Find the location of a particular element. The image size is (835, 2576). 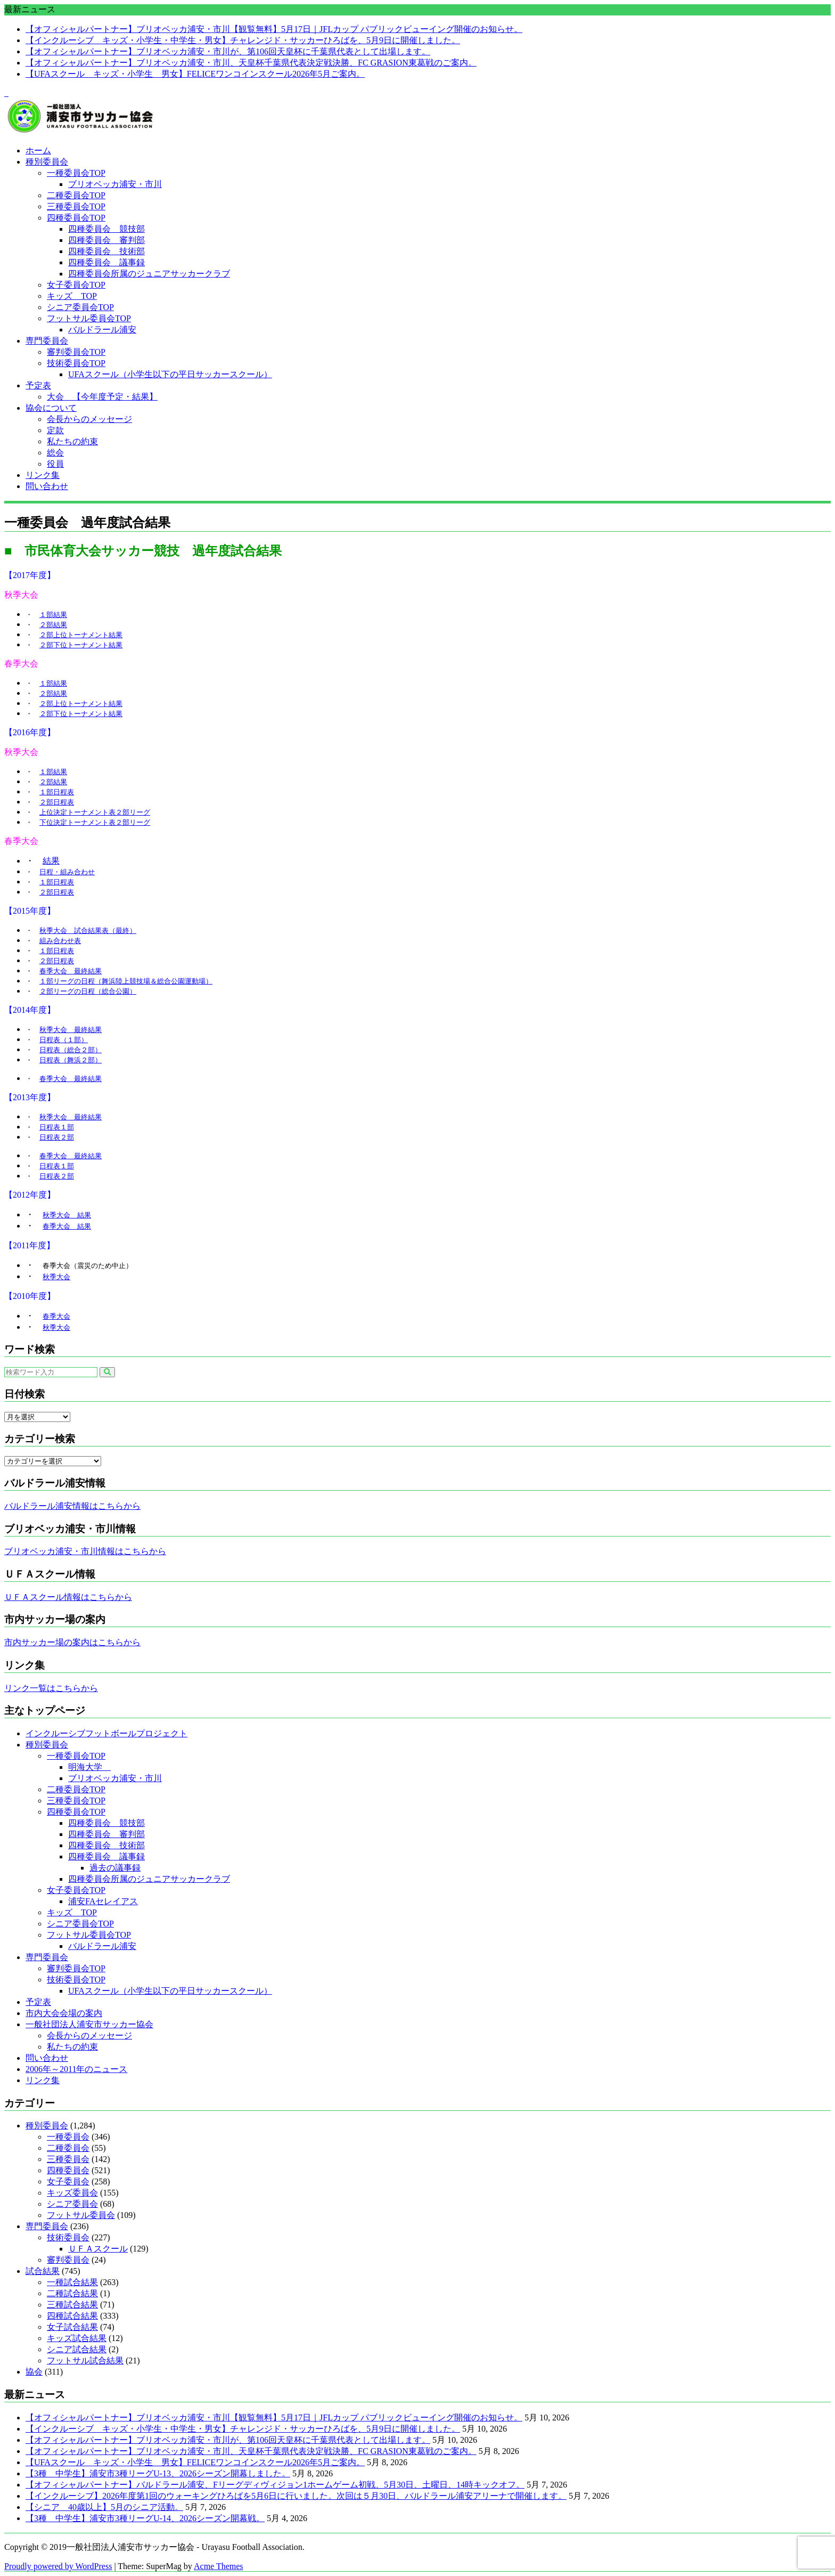

【オフィシャルパートナー】バルドラール浦安、Fリーグディヴィジョン1ホームゲーム初戦、5月30日、土曜日、14時キックオフ。 is located at coordinates (275, 2484).